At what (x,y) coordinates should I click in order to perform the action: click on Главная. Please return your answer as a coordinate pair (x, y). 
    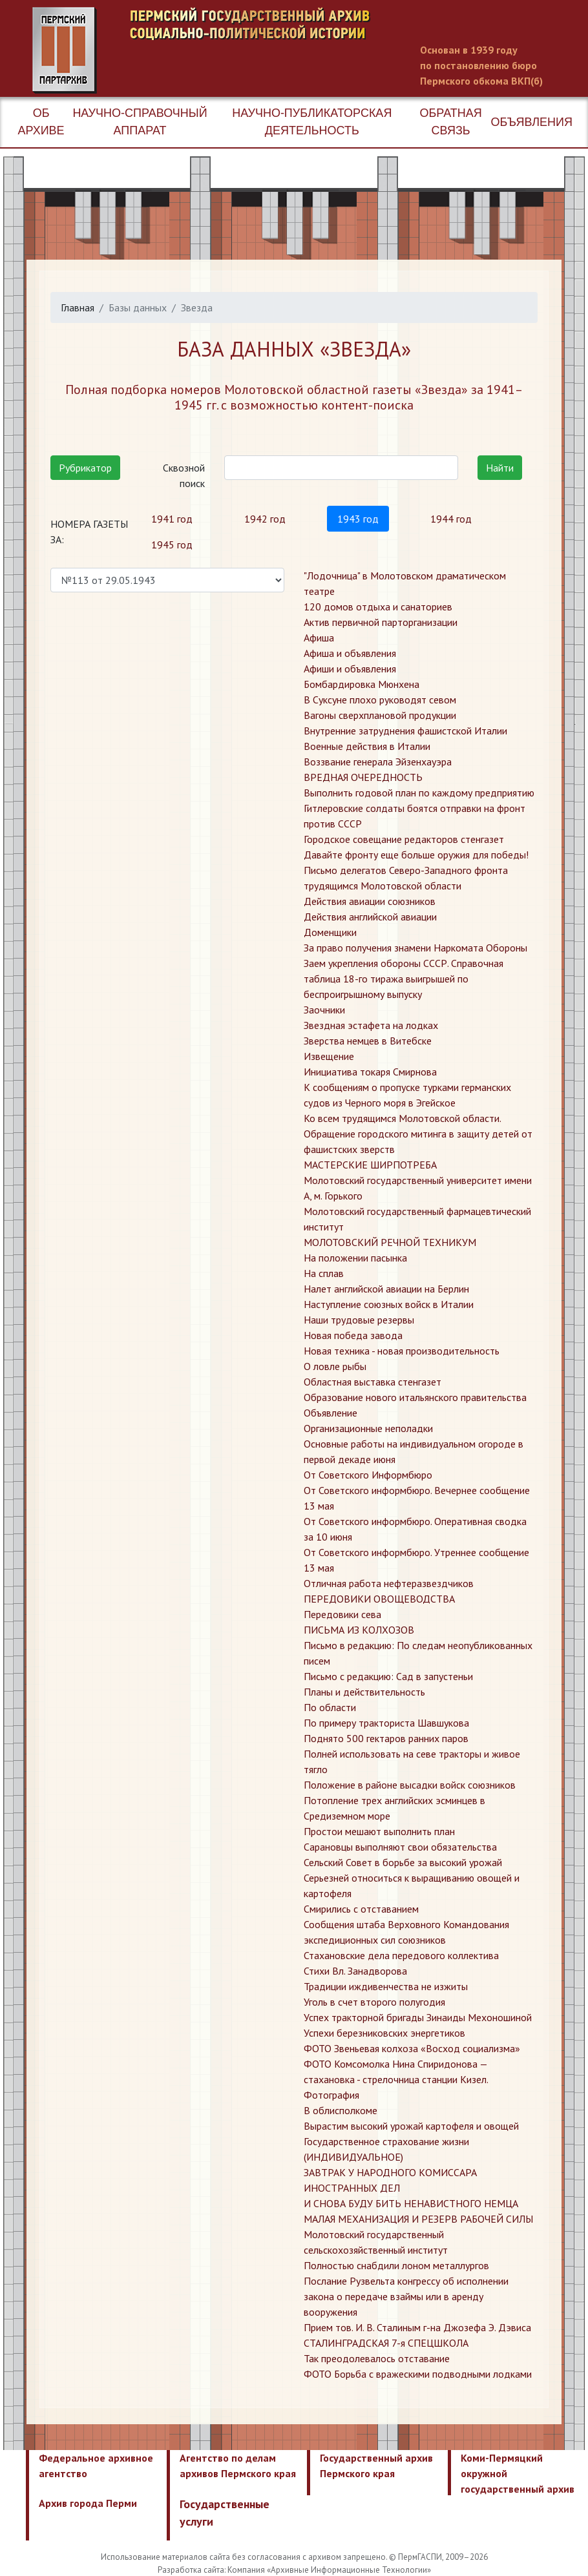
    Looking at the image, I should click on (77, 307).